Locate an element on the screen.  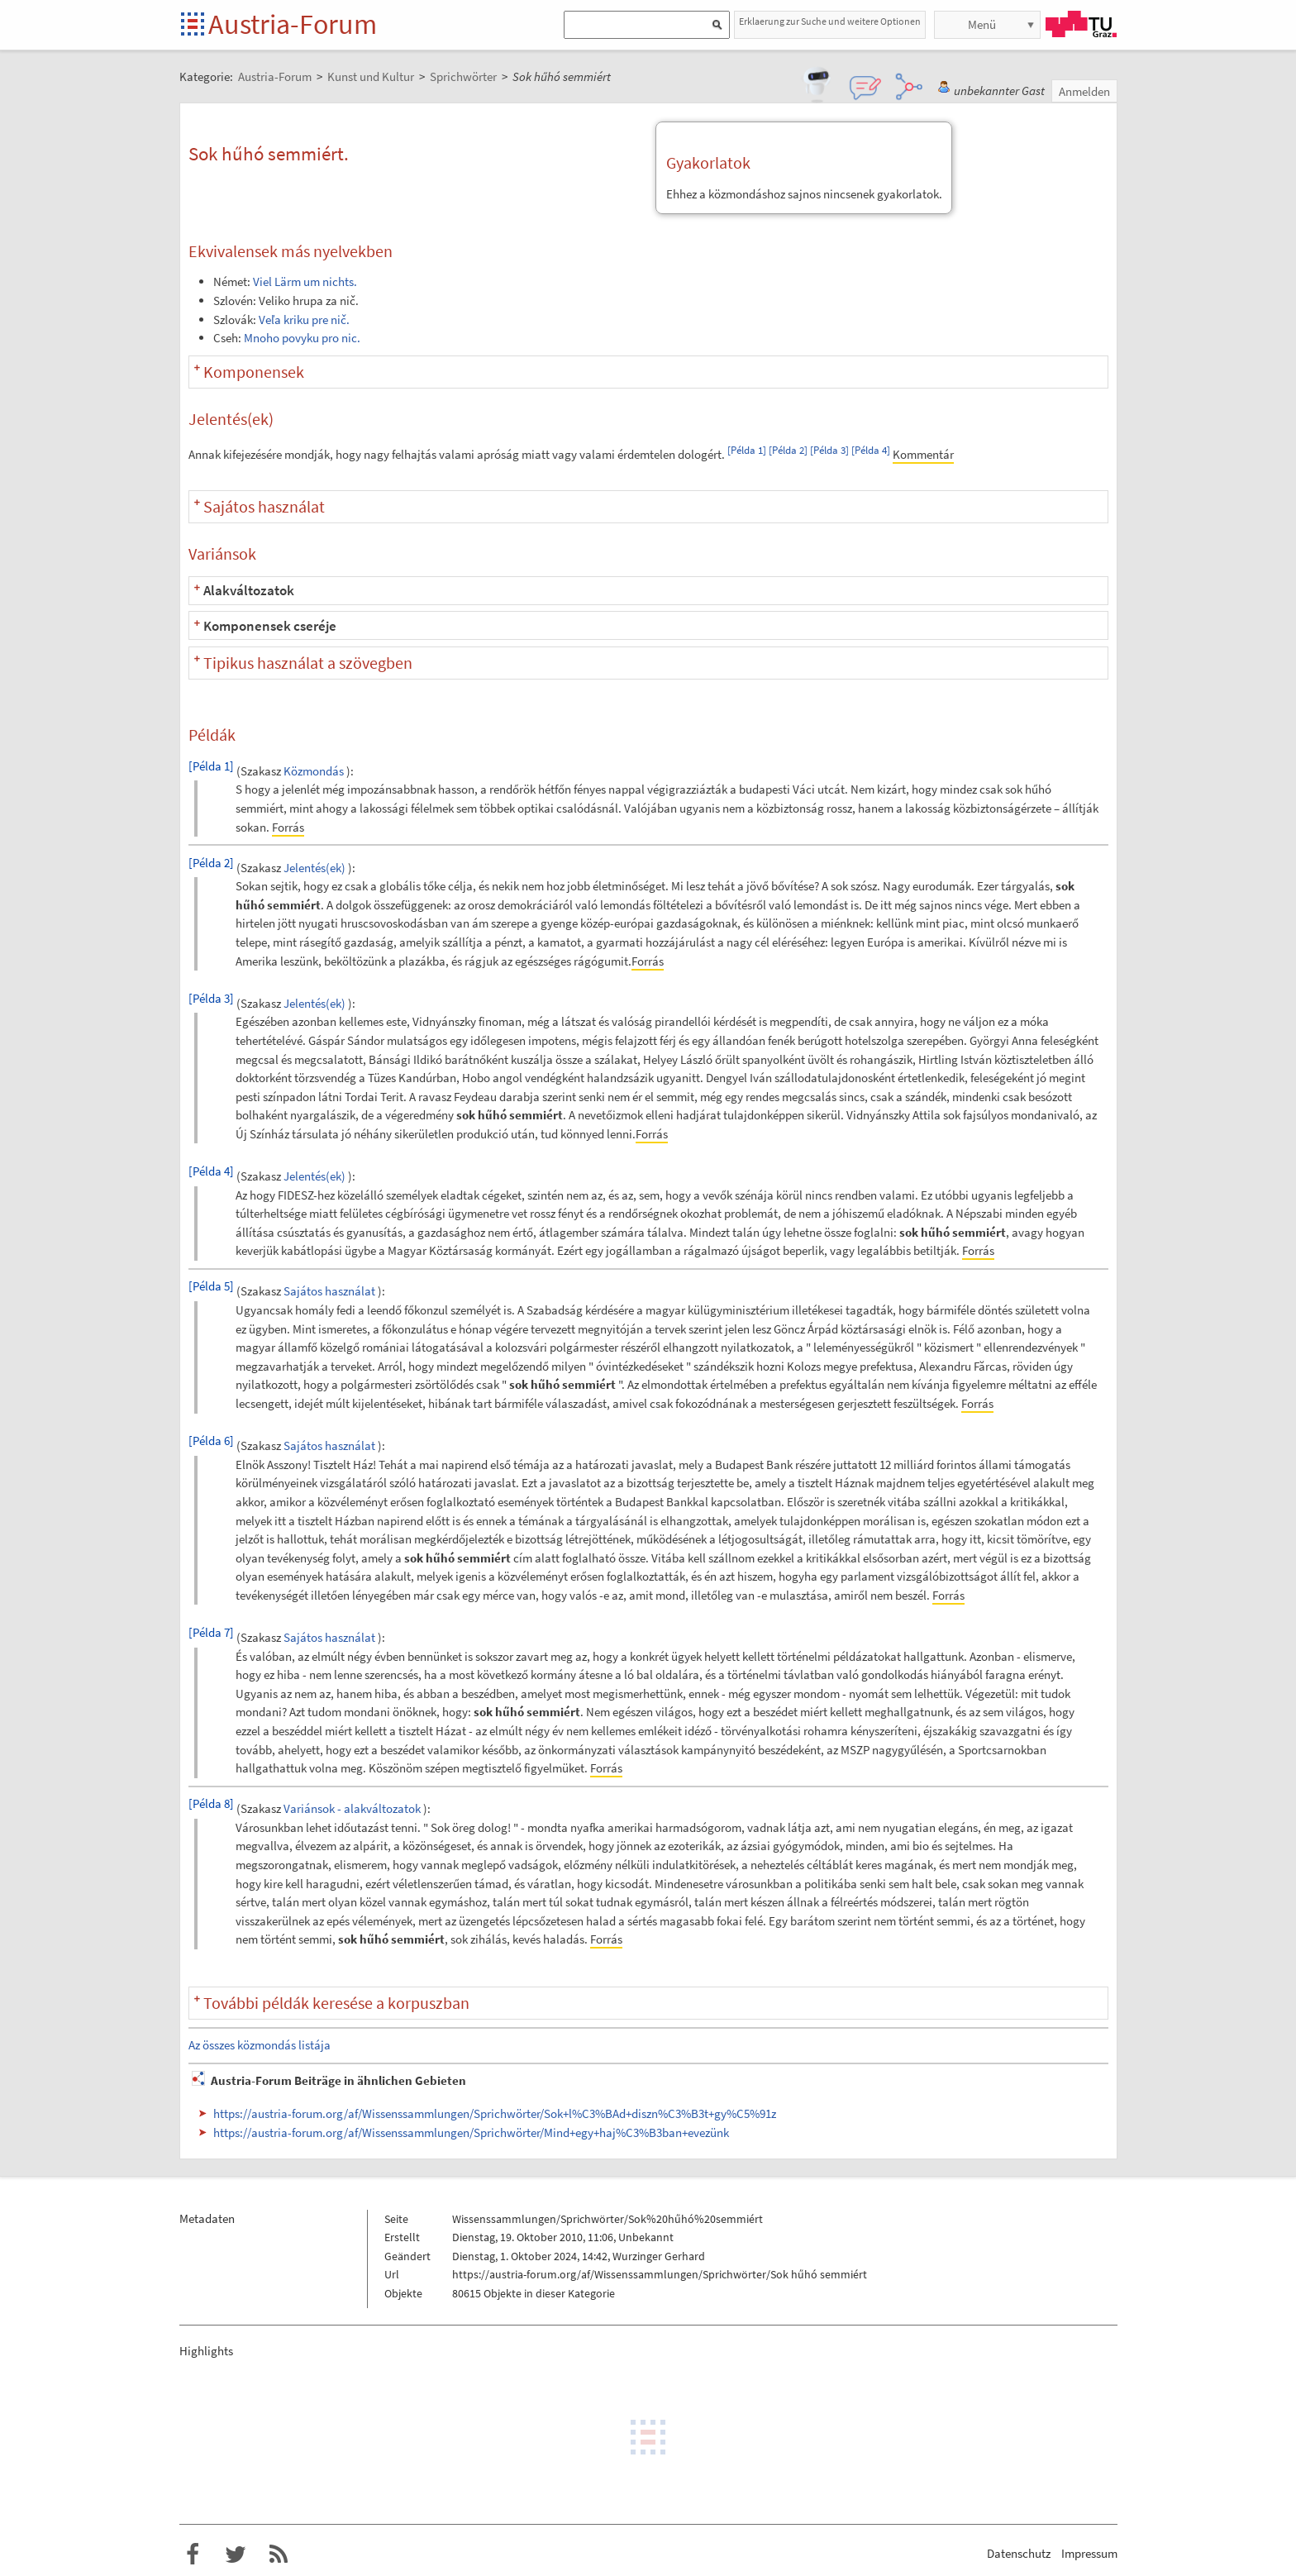
https://austria-forum.org/af/Wissenssammlungen/Sprichwörter/Sok+l%C3%BAd+diszn%C3%B3t+gy%C5%91z is located at coordinates (494, 2113).